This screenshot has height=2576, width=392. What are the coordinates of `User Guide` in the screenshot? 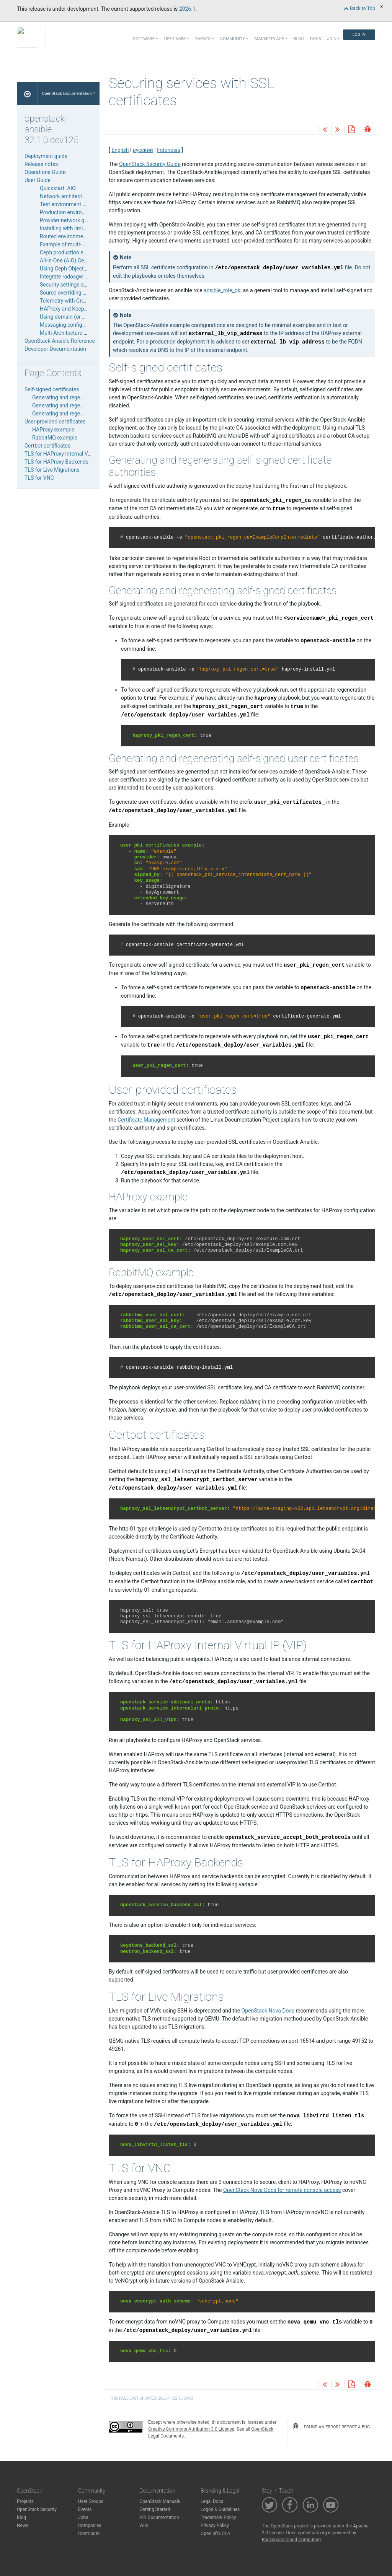 It's located at (37, 180).